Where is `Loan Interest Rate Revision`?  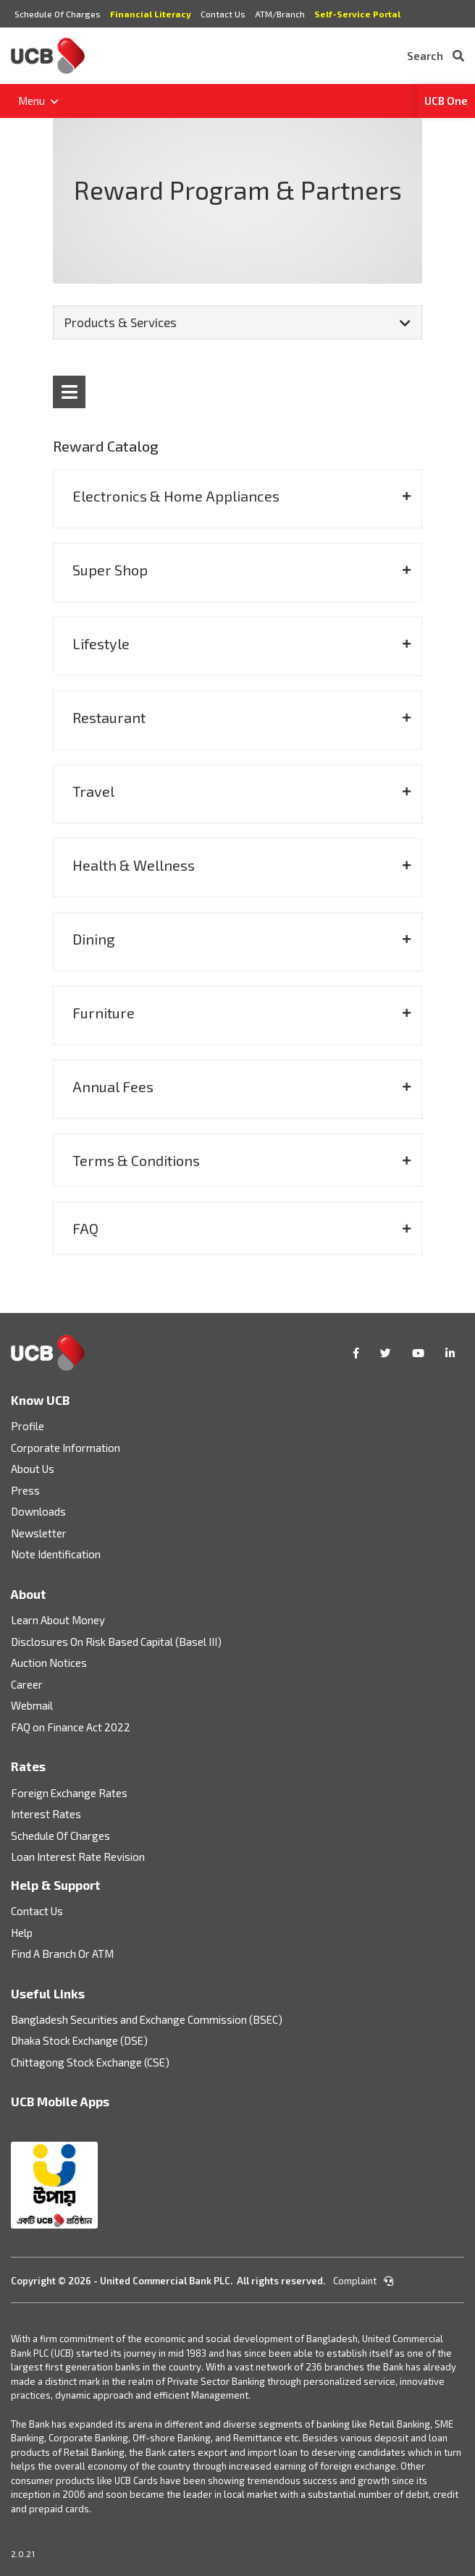
Loan Interest Rate Revision is located at coordinates (78, 1856).